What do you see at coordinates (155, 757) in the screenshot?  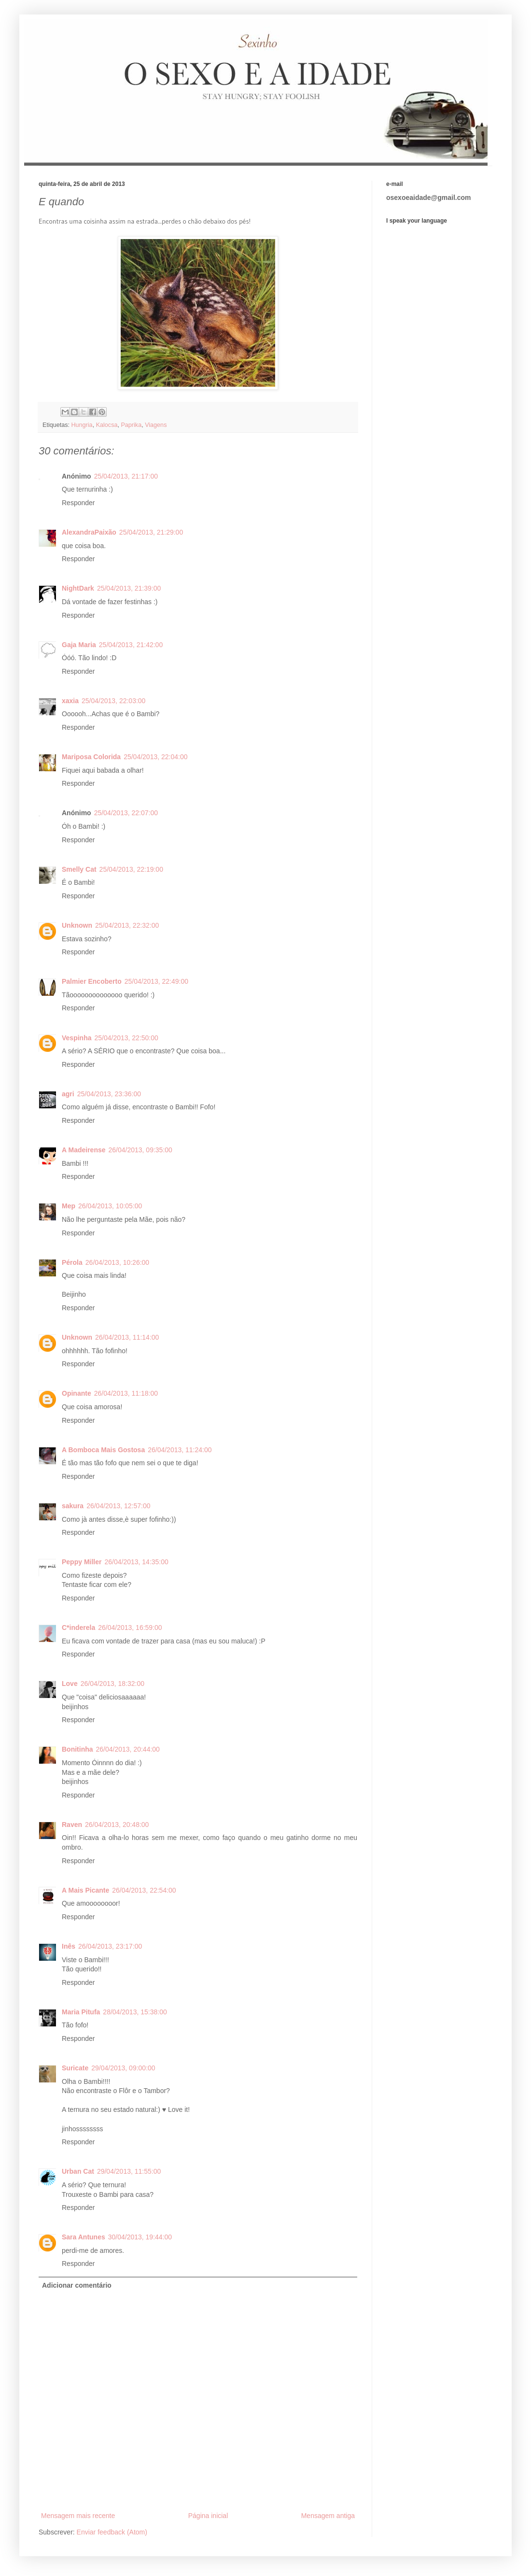 I see `25/04/2013, 22:04:00` at bounding box center [155, 757].